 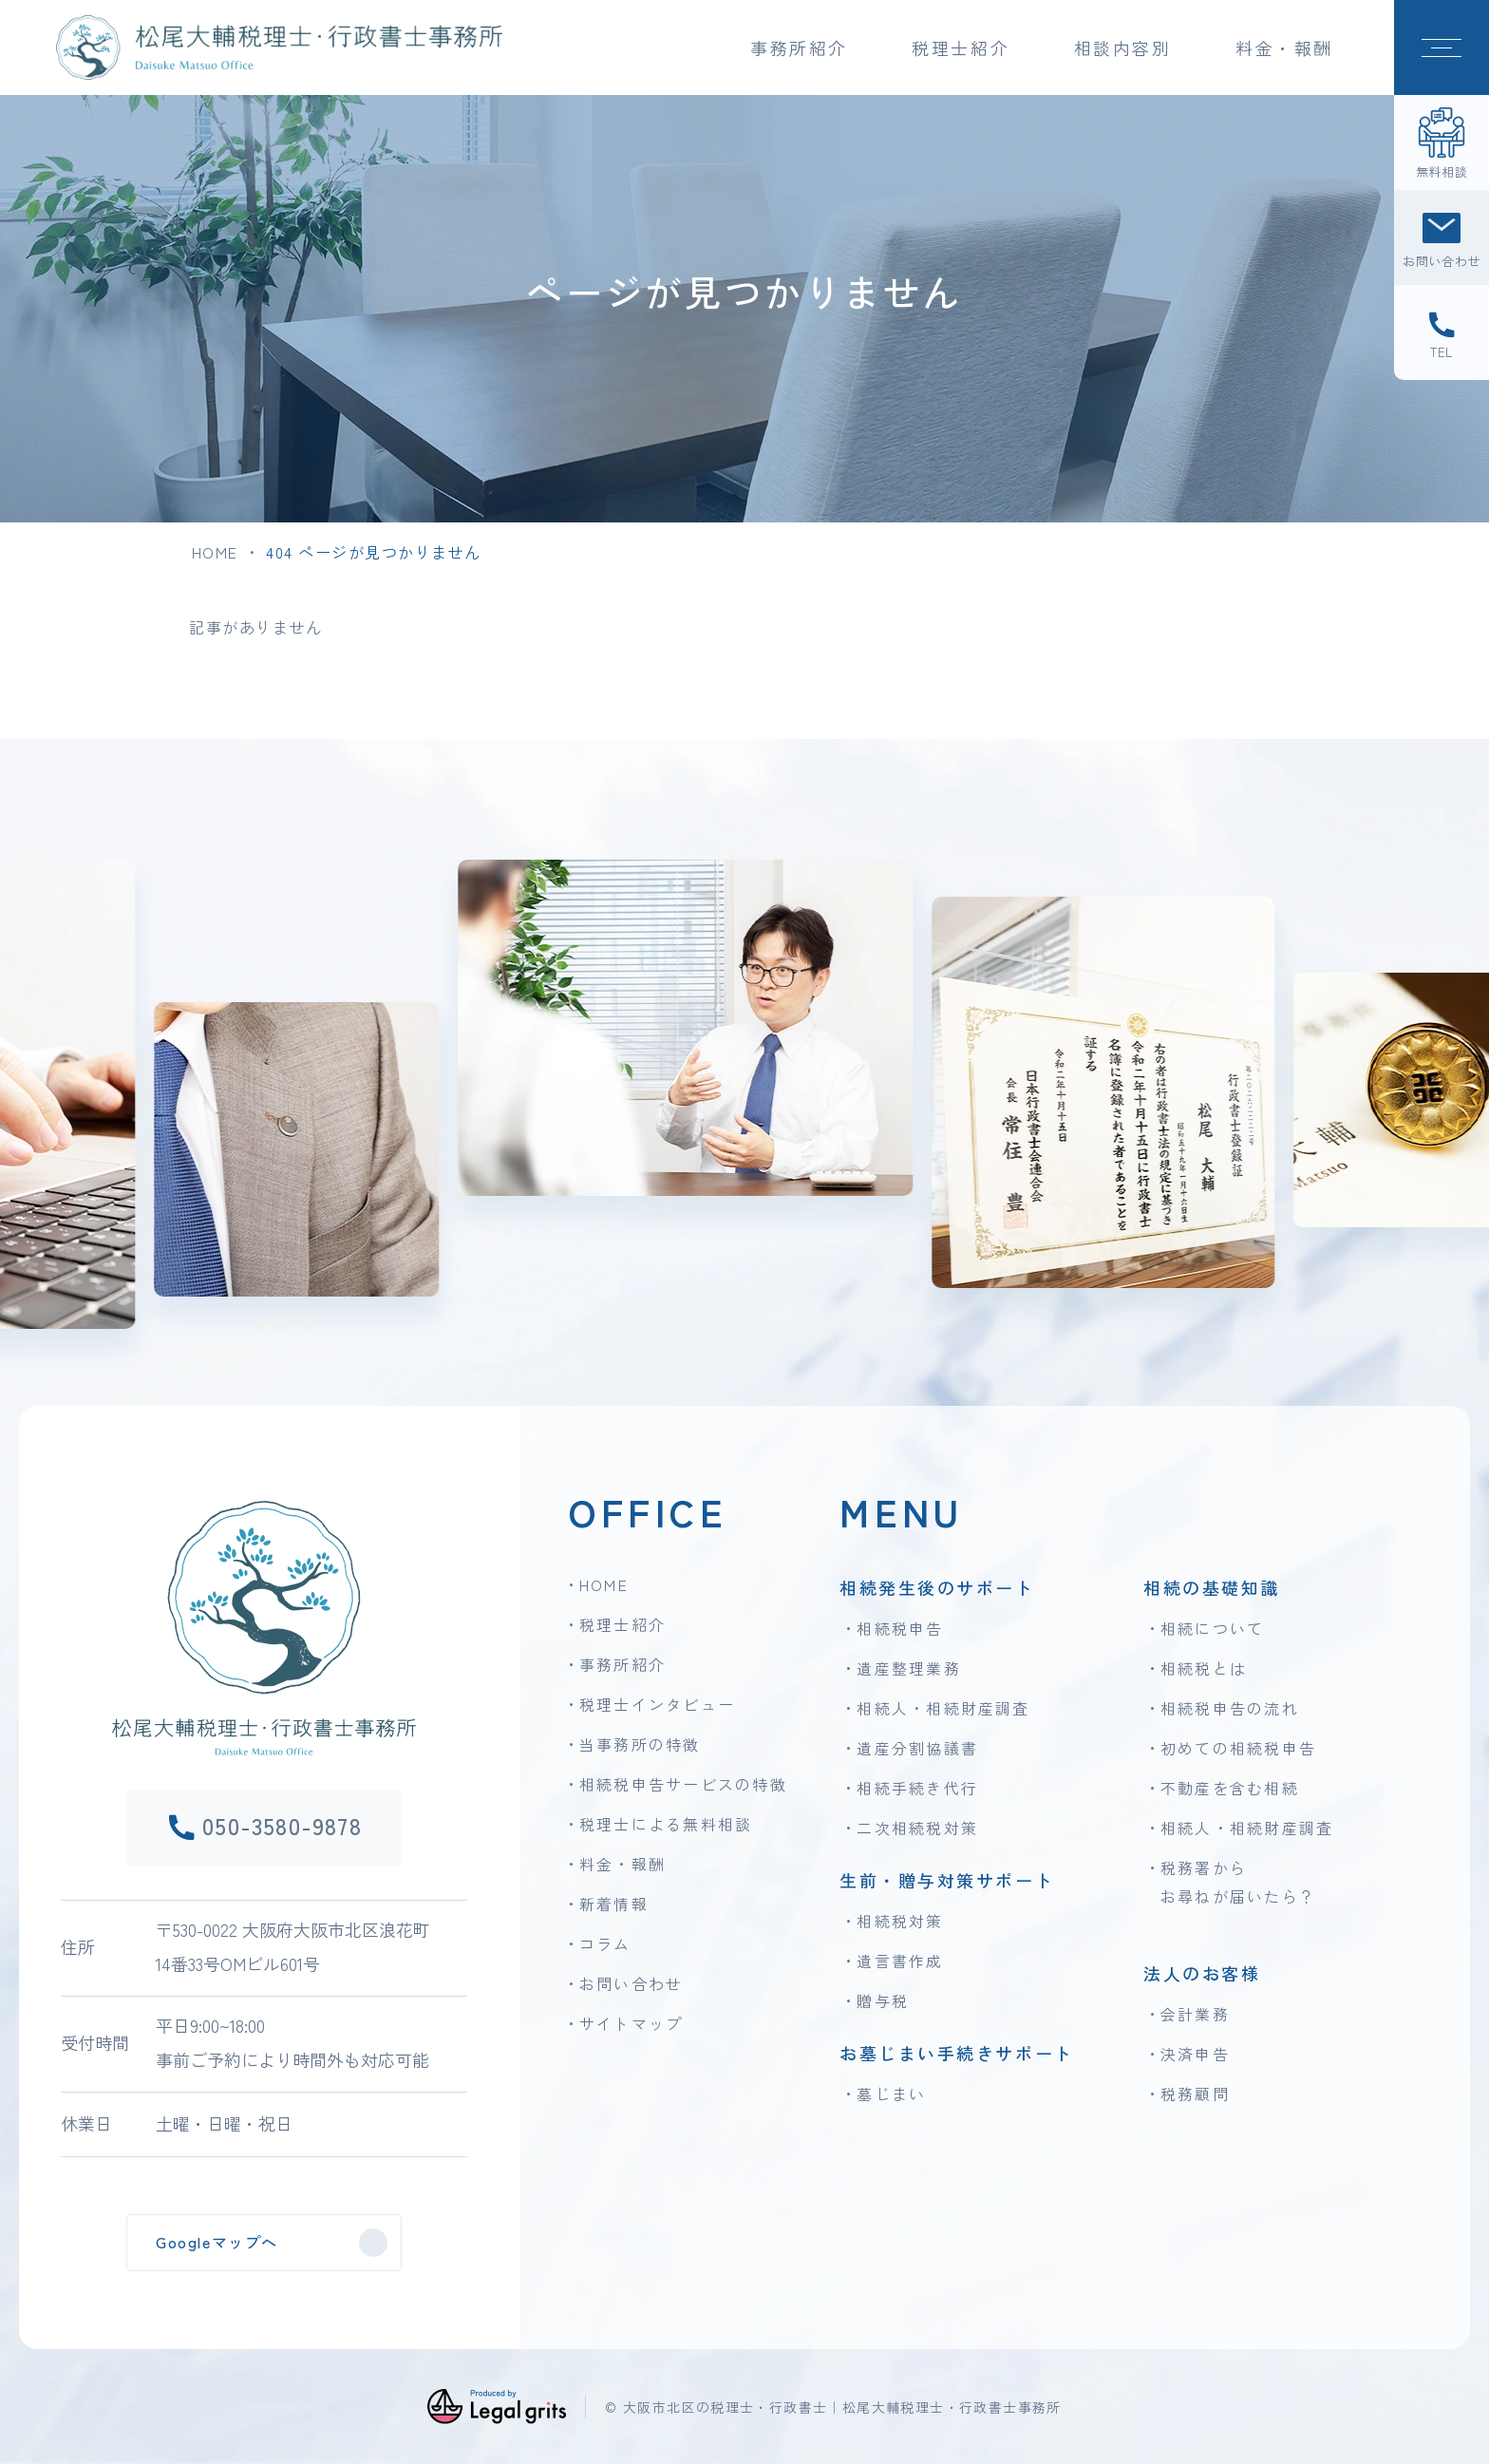 What do you see at coordinates (631, 1983) in the screenshot?
I see `お問い合わせ` at bounding box center [631, 1983].